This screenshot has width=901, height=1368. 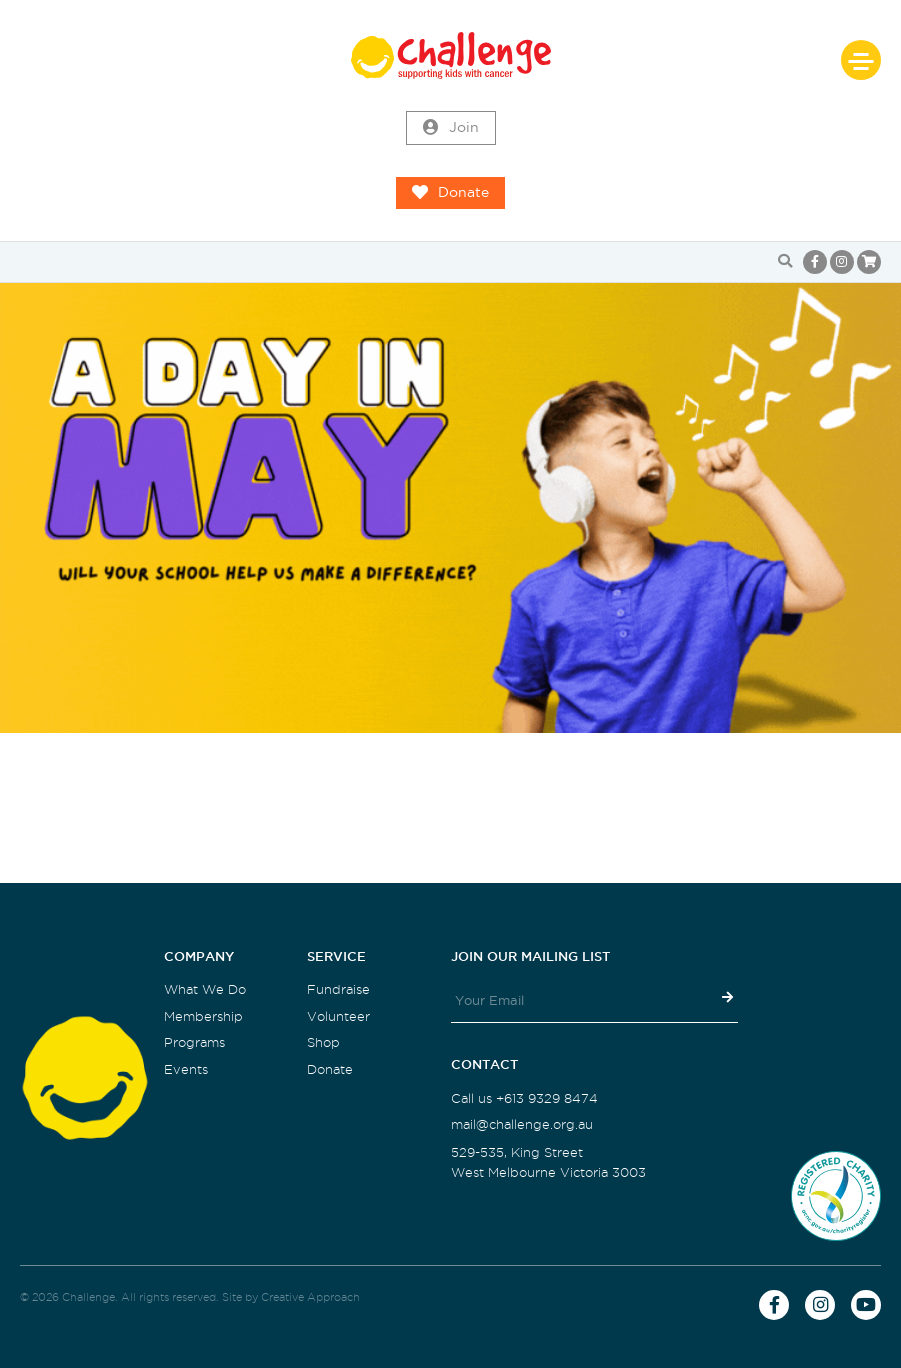 What do you see at coordinates (524, 1098) in the screenshot?
I see `Call us +613 9329 8474` at bounding box center [524, 1098].